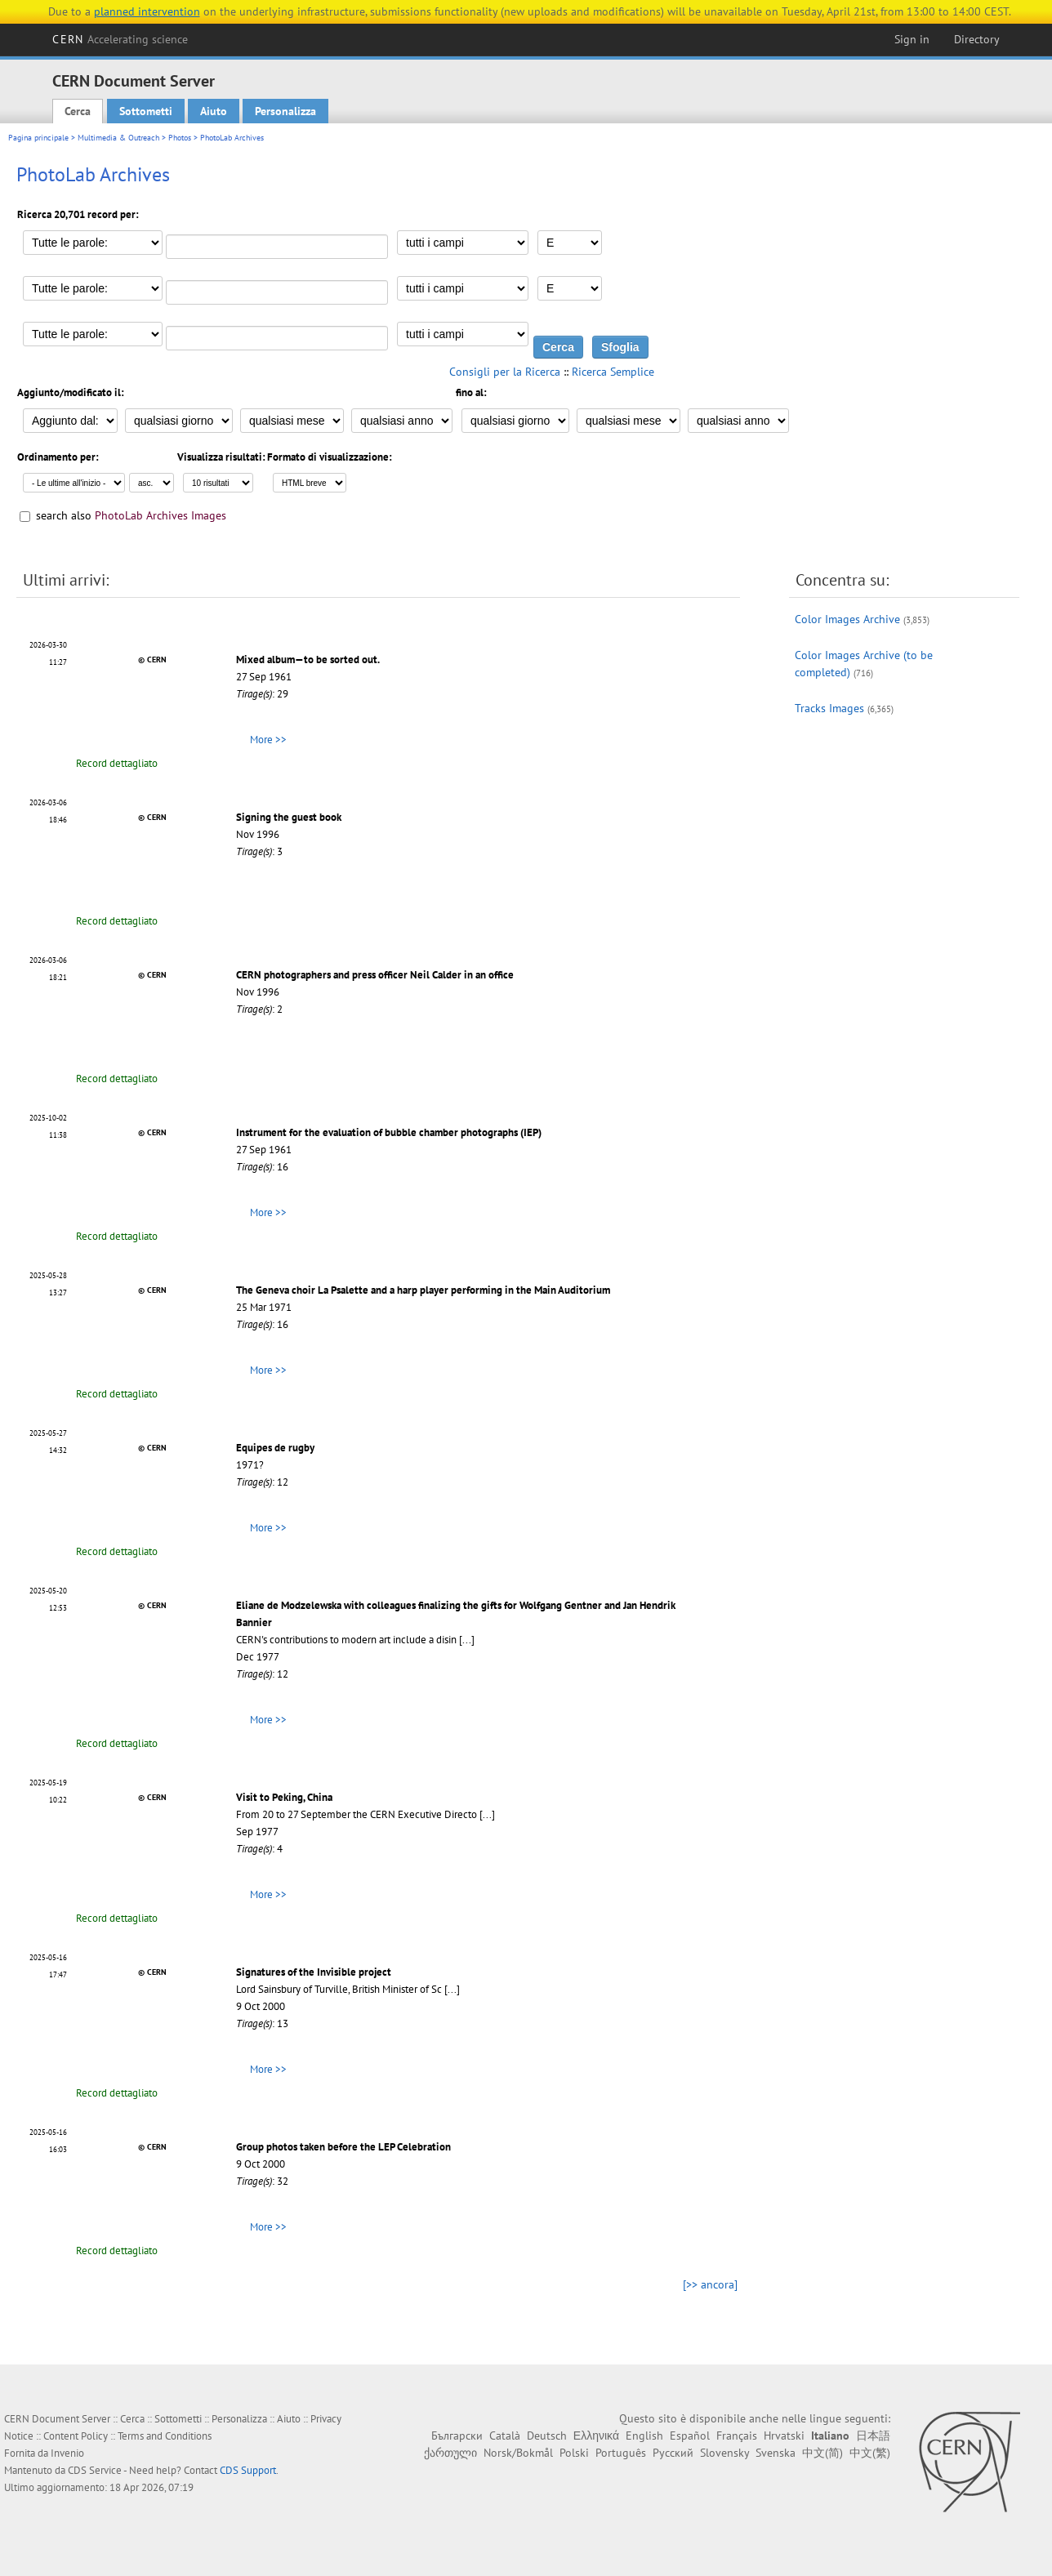  I want to click on English, so click(644, 2435).